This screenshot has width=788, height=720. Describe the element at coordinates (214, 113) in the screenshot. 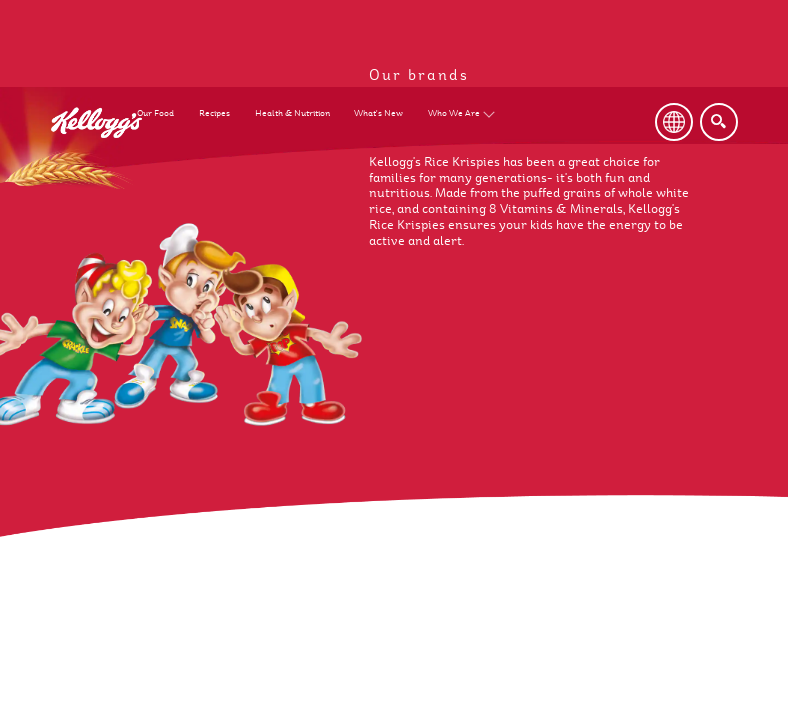

I see `Recipes` at that location.